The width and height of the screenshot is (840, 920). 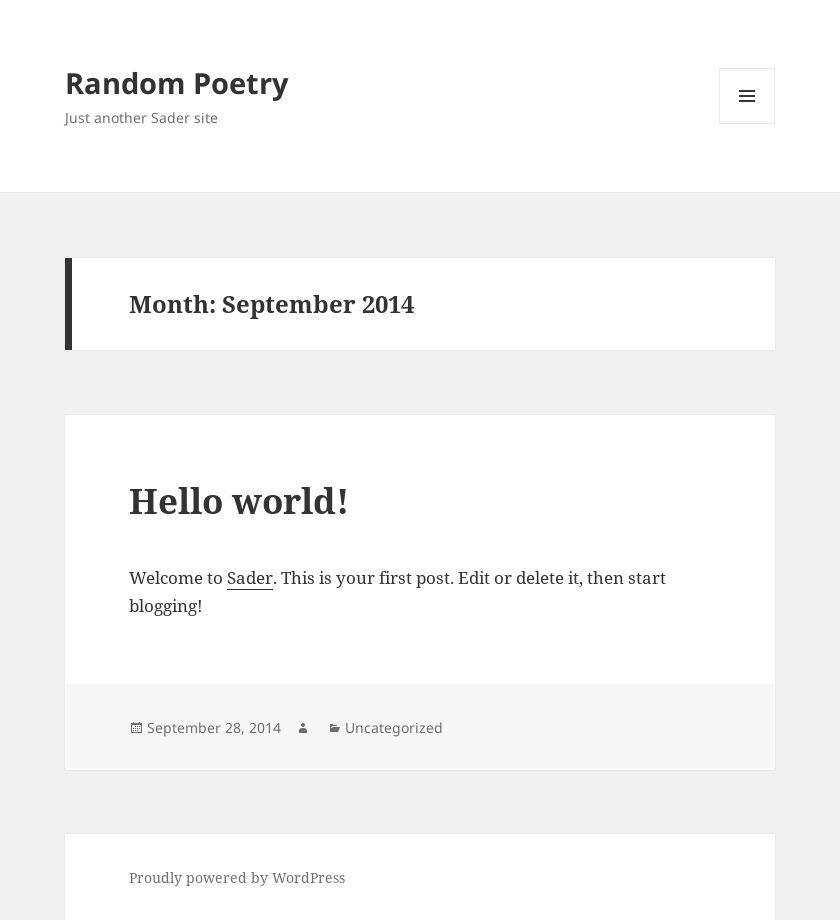 I want to click on Uncategorized, so click(x=394, y=727).